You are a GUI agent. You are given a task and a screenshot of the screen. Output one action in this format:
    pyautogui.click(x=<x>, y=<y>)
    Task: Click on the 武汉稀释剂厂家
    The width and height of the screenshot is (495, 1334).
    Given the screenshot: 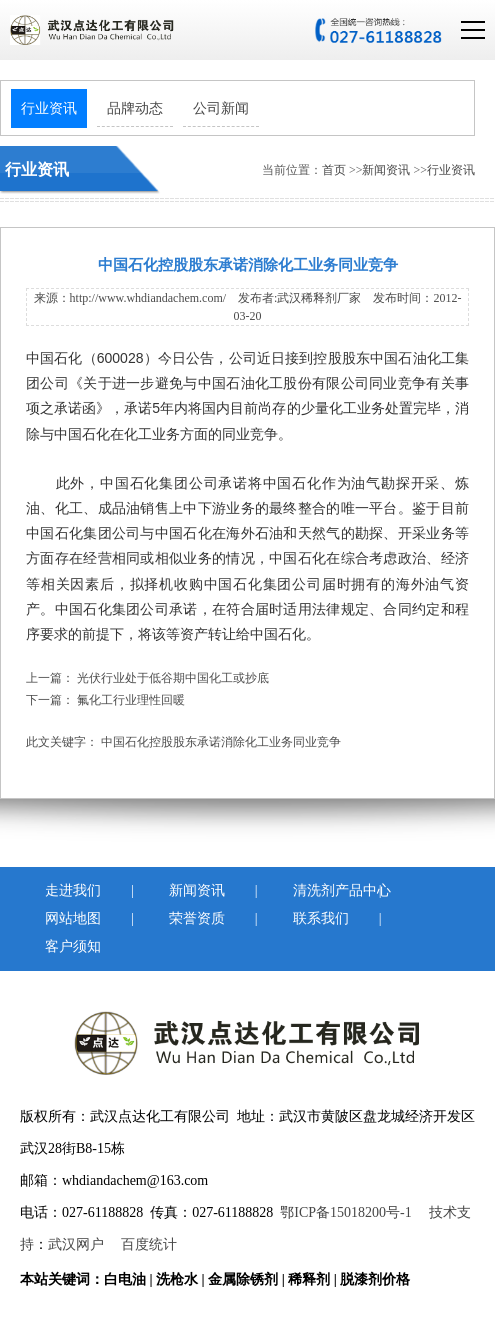 What is the action you would take?
    pyautogui.click(x=319, y=298)
    